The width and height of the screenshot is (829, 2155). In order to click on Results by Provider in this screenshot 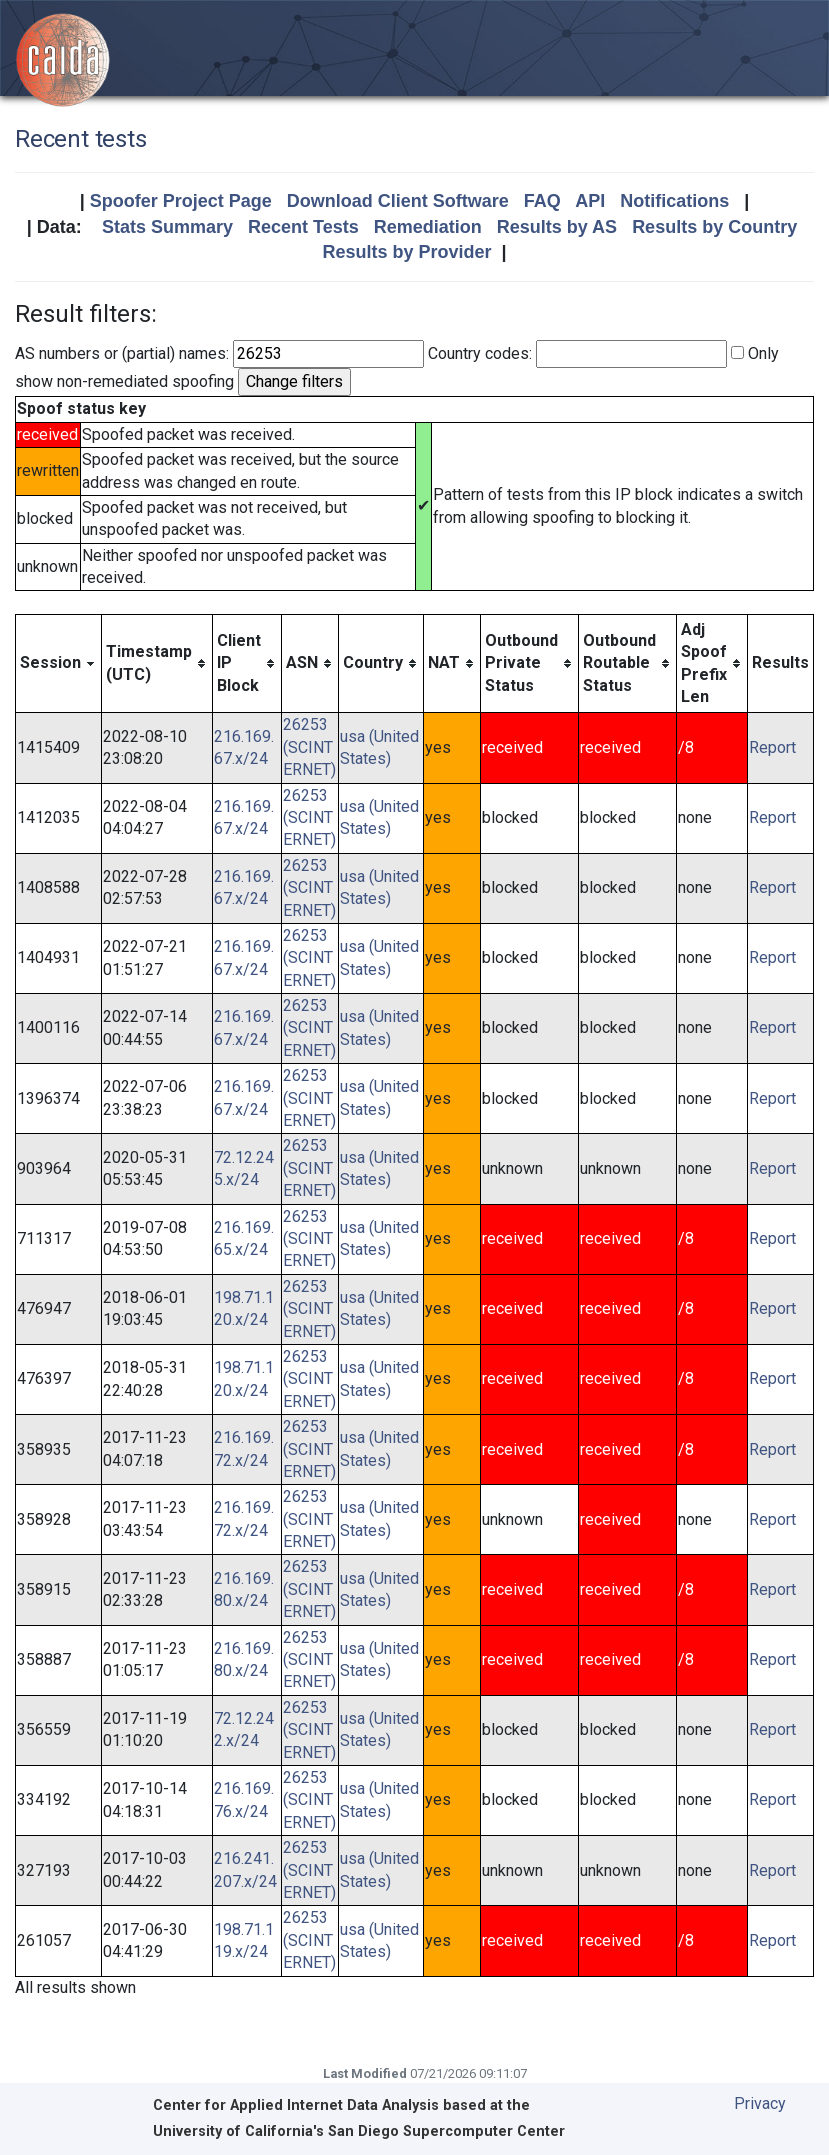, I will do `click(406, 252)`.